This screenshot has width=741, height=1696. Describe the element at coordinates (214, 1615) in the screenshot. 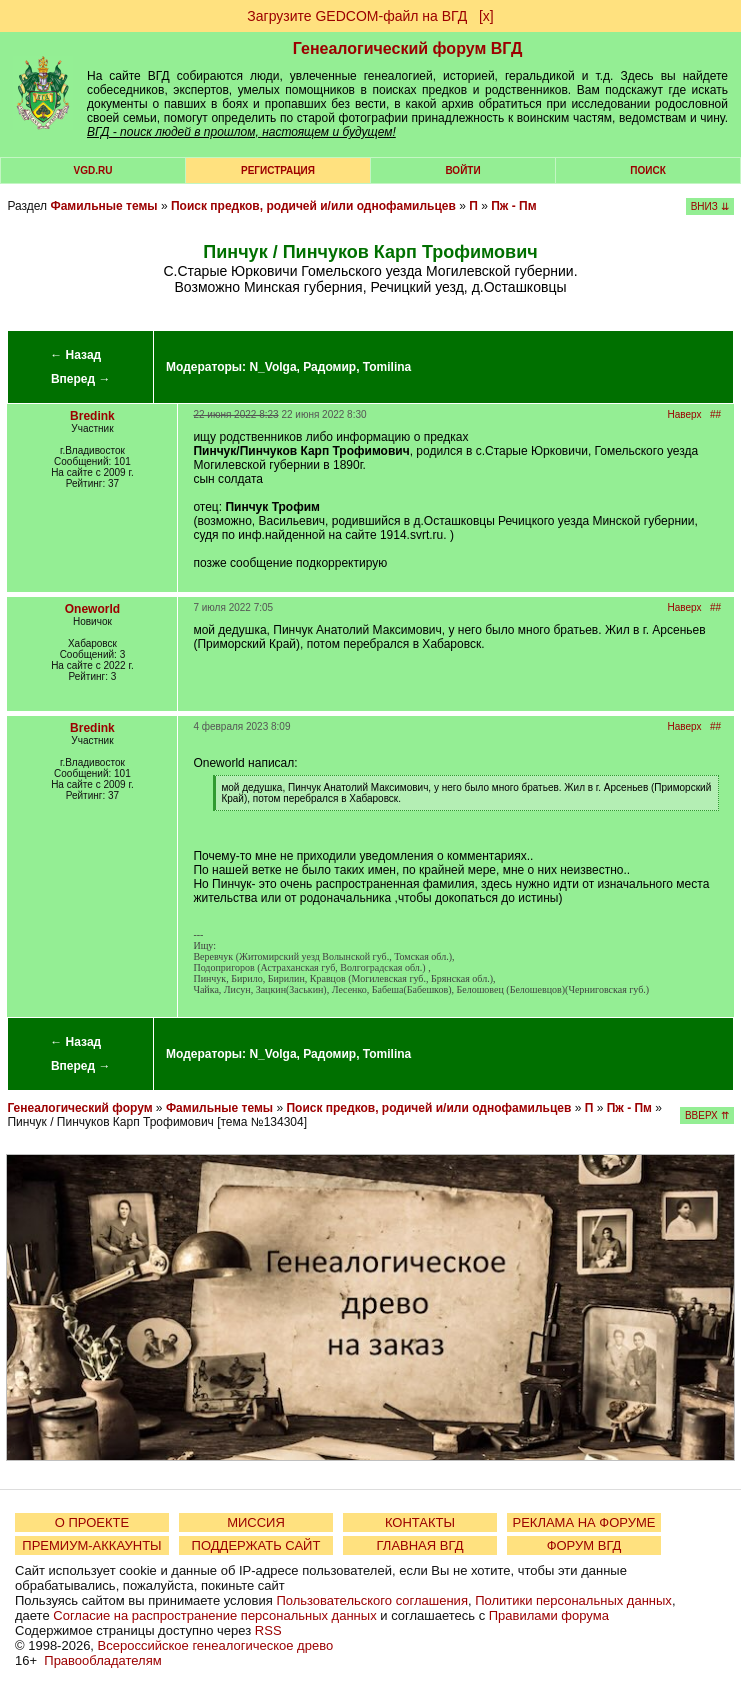

I see `Согласие на распространение персональных данных` at that location.